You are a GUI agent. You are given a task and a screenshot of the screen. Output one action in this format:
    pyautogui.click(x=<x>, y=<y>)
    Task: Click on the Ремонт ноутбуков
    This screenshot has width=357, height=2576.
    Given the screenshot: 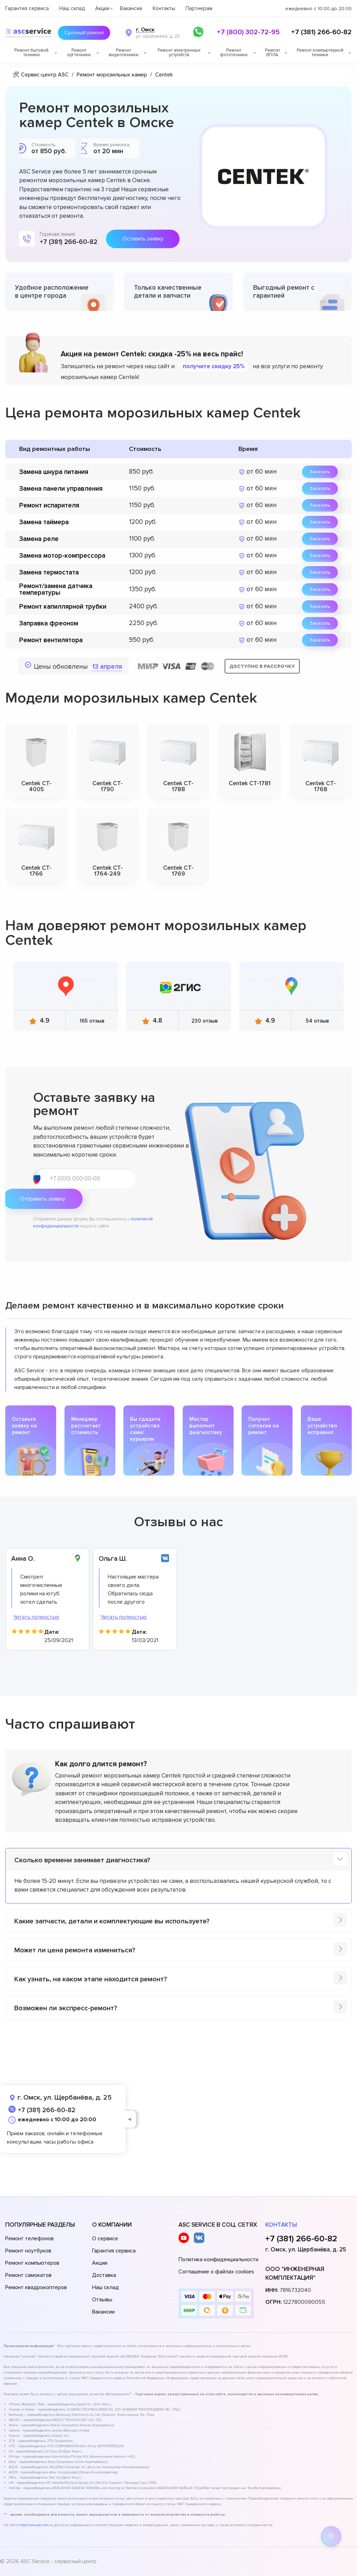 What is the action you would take?
    pyautogui.click(x=28, y=2250)
    